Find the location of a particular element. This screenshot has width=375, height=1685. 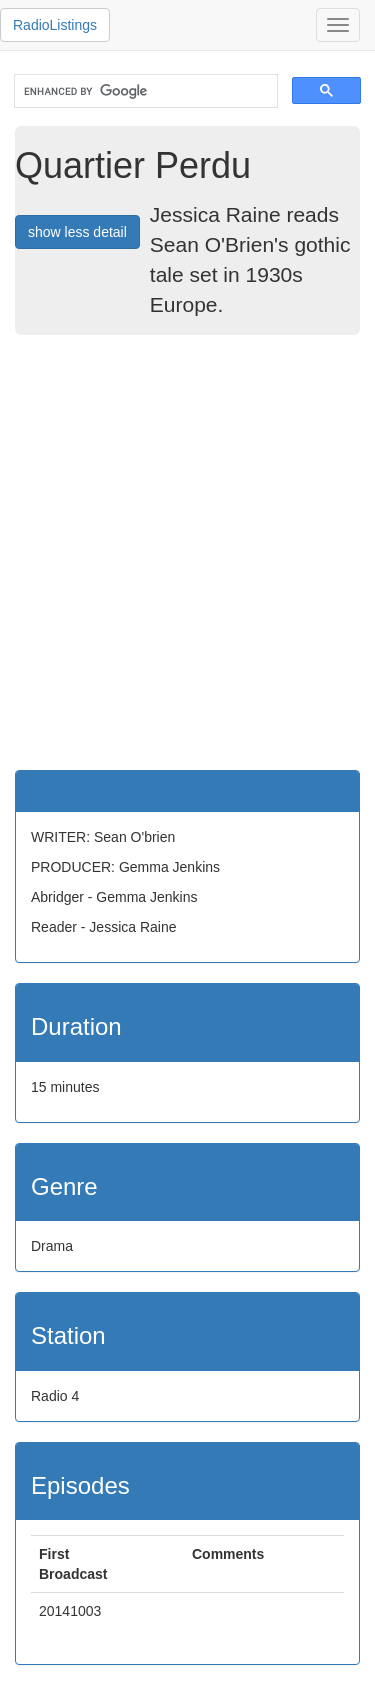

RadioListings is located at coordinates (55, 25).